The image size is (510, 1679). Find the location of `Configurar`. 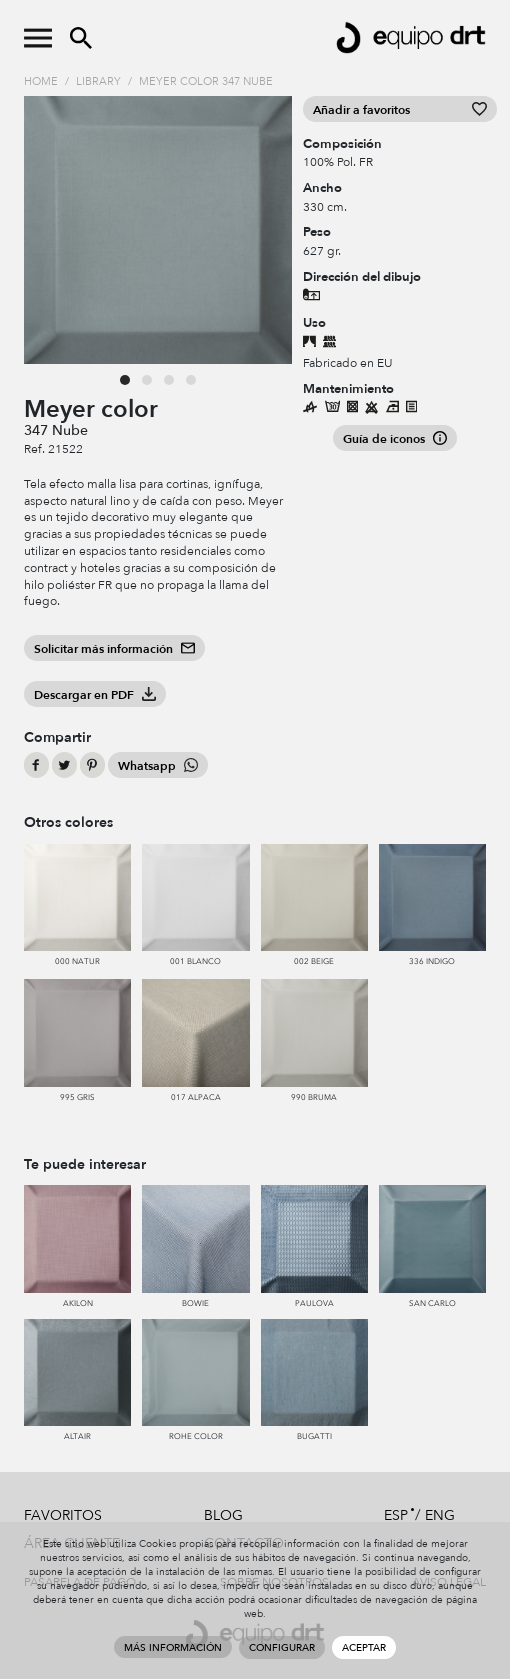

Configurar is located at coordinates (282, 1648).